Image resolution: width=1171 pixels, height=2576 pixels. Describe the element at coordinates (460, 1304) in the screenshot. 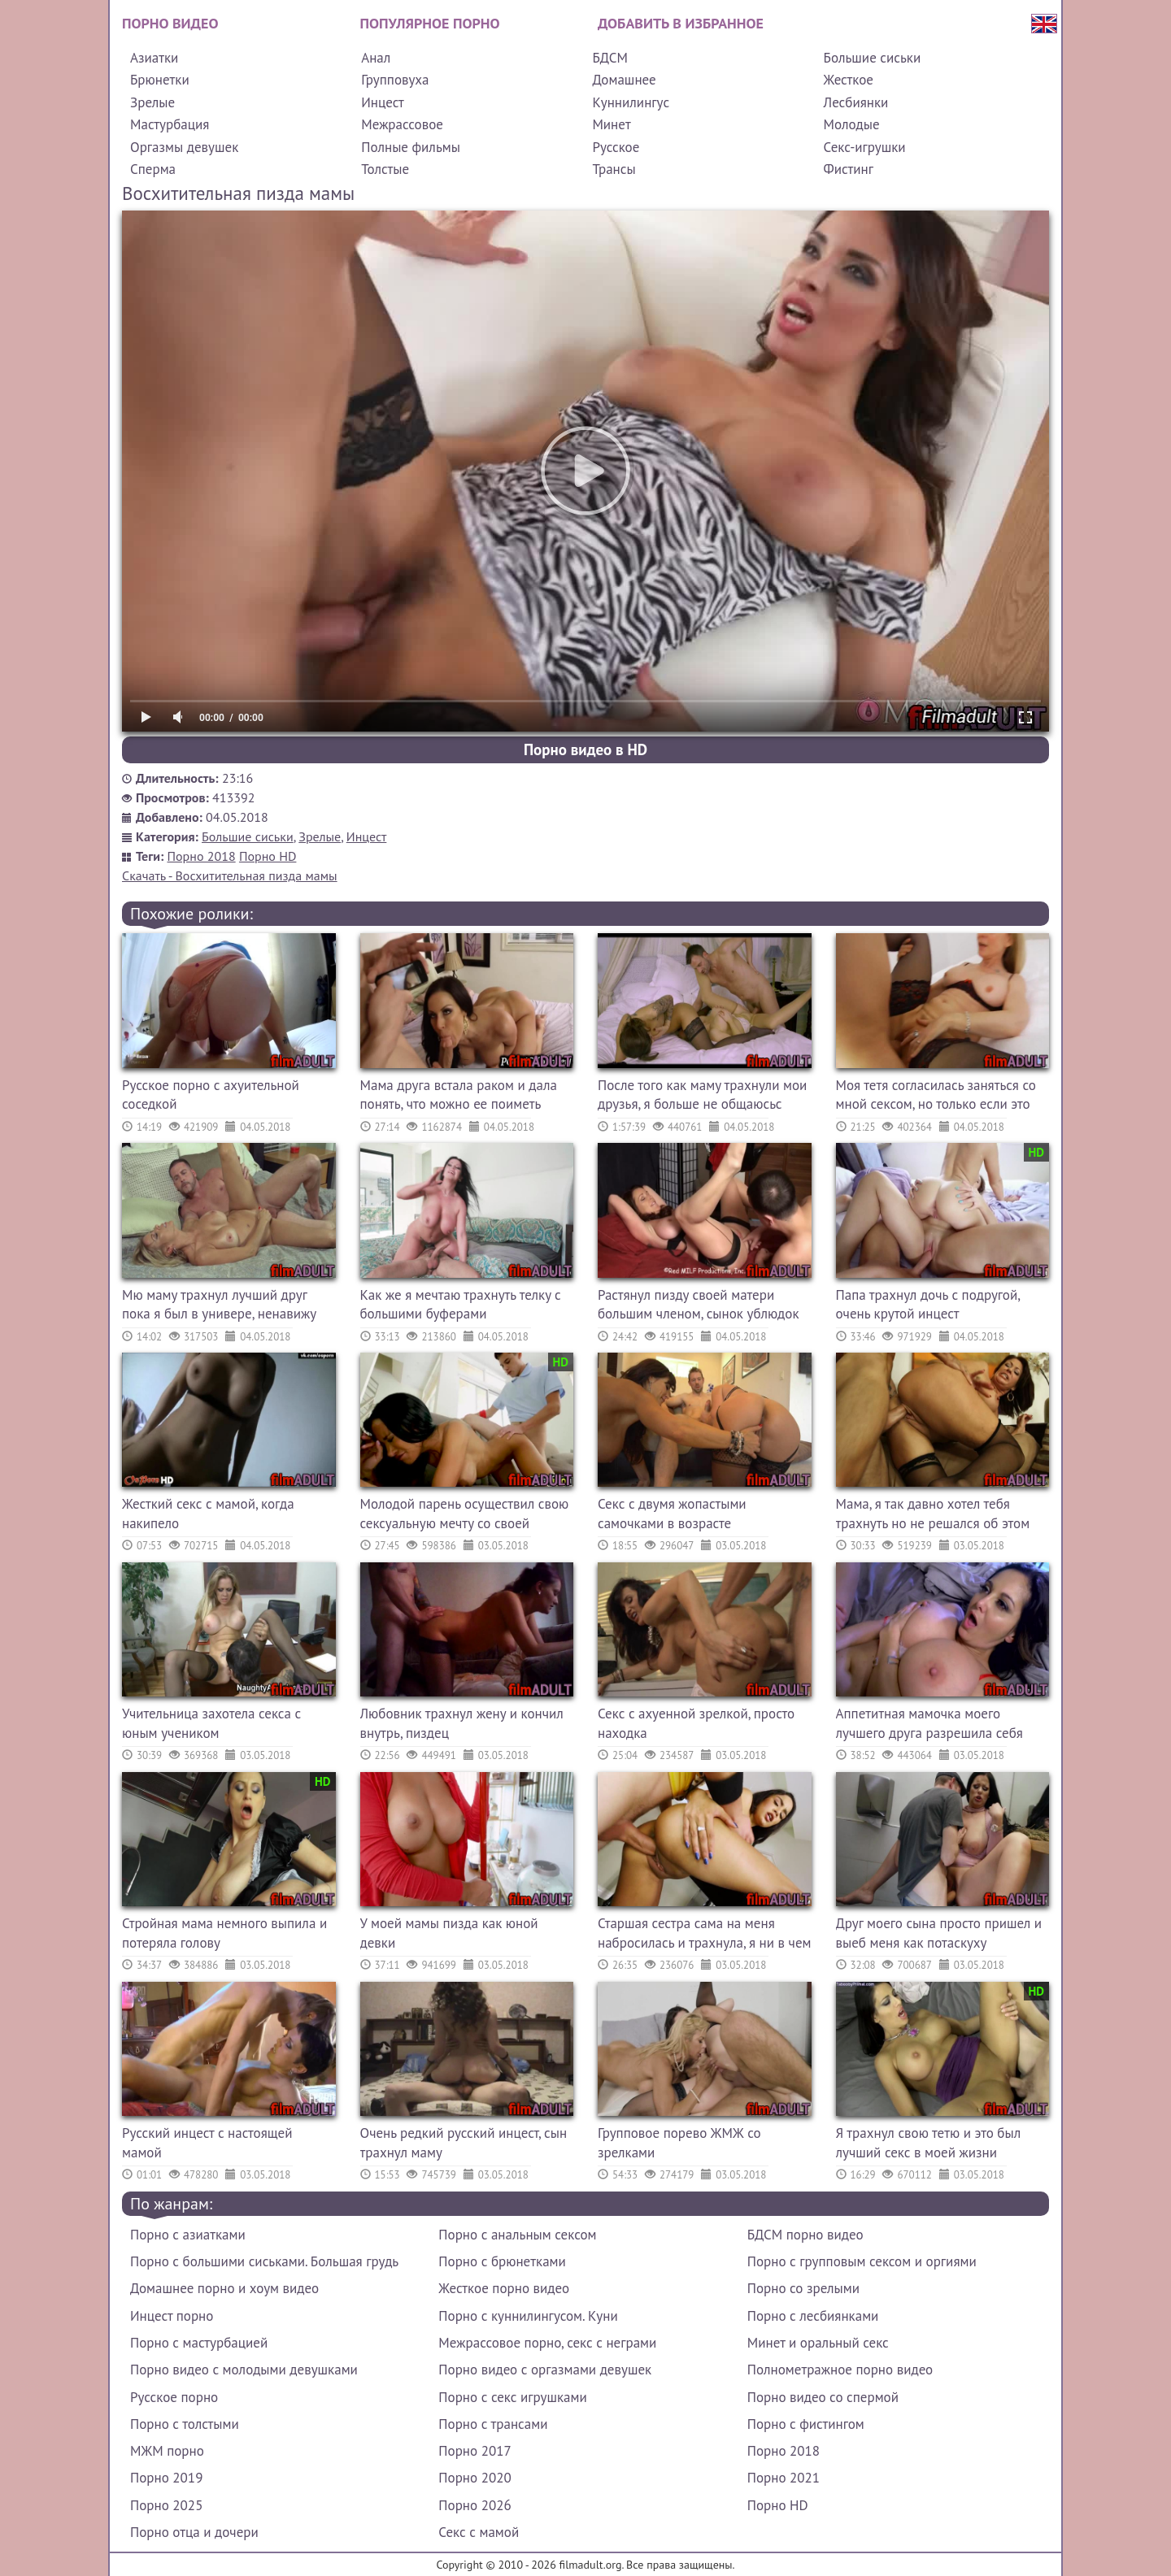

I see `Как же я мечтаю трахнуть телку с большими буферами` at that location.